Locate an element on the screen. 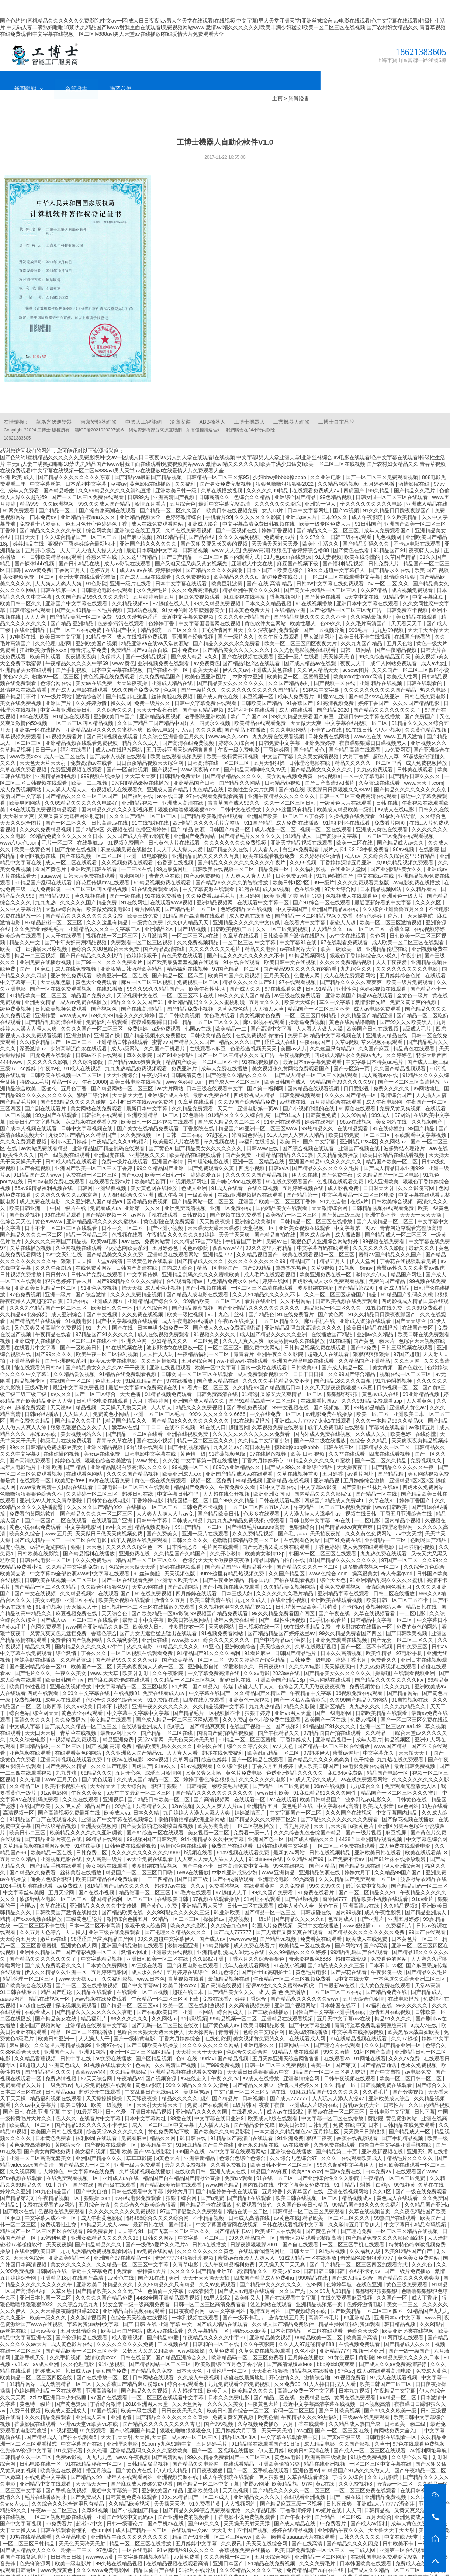 The width and height of the screenshot is (450, 2576). 91精品专区 is located at coordinates (396, 579).